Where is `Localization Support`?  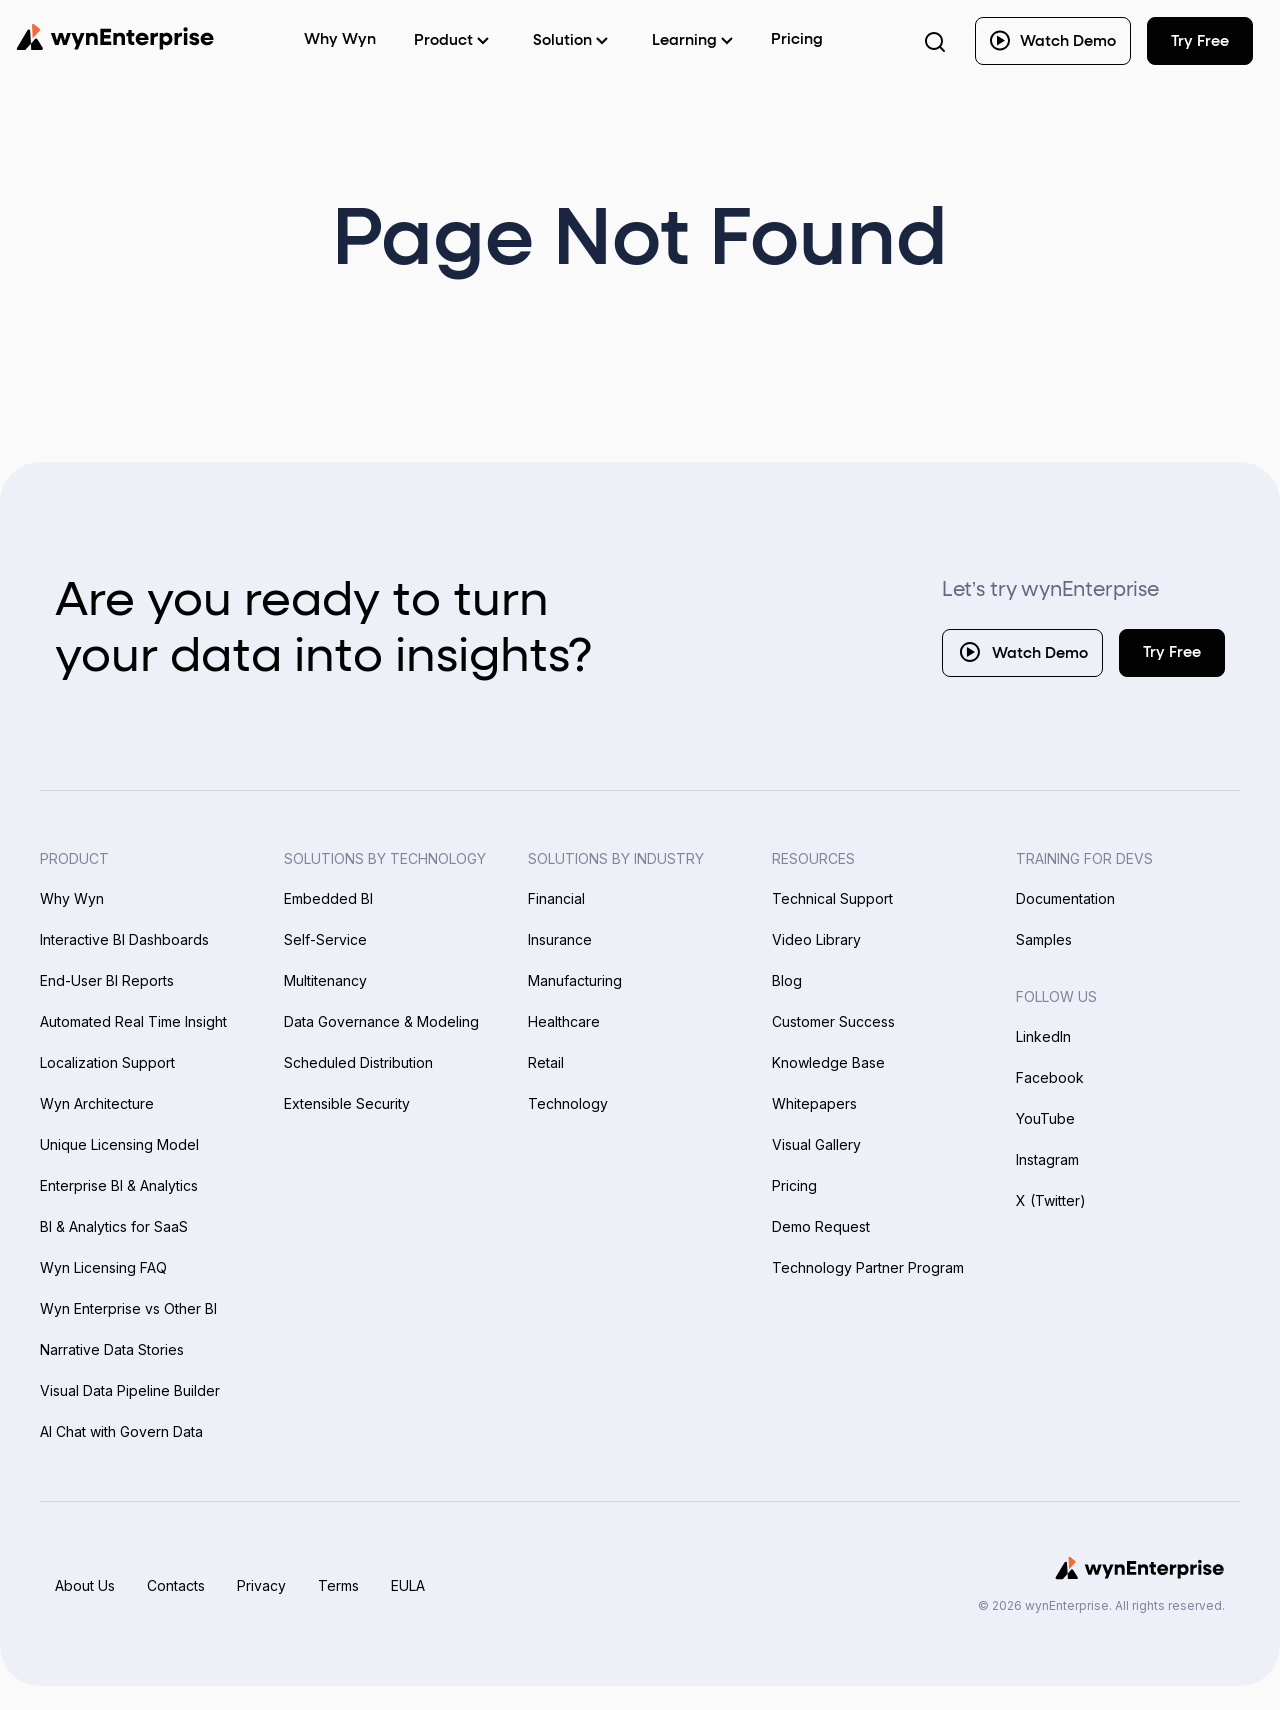
Localization Support is located at coordinates (107, 1062).